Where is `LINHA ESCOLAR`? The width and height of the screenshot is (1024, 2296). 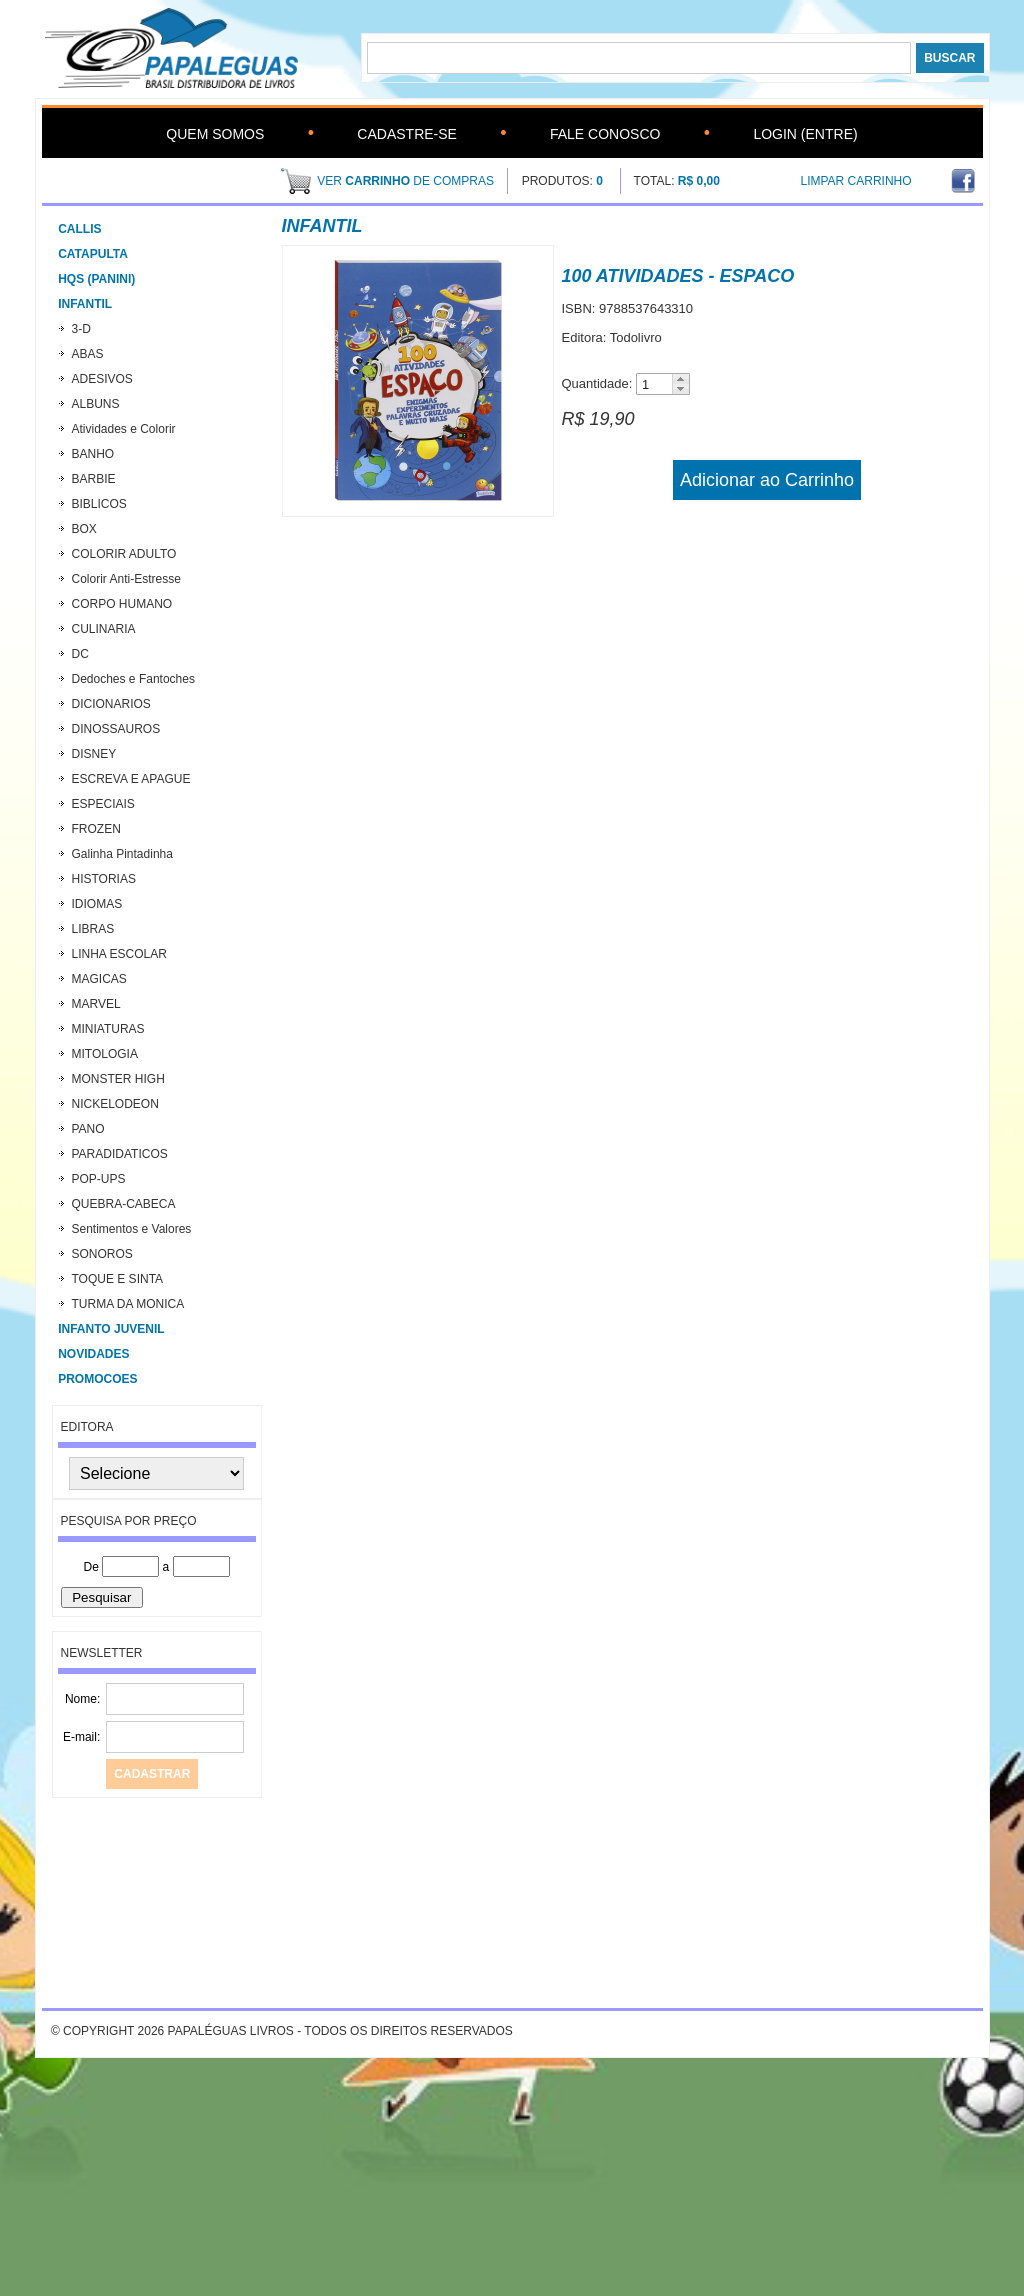 LINHA ESCOLAR is located at coordinates (119, 954).